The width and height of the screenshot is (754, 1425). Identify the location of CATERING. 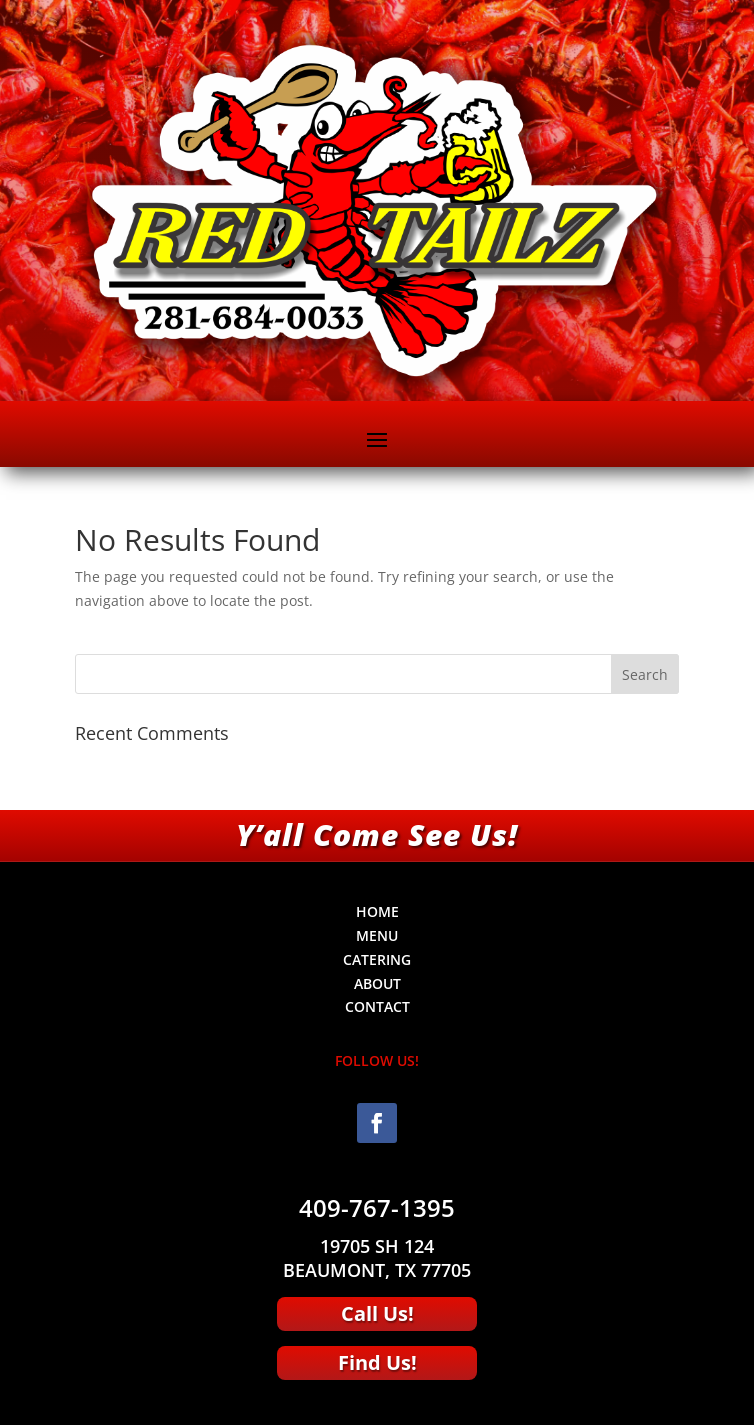
(377, 959).